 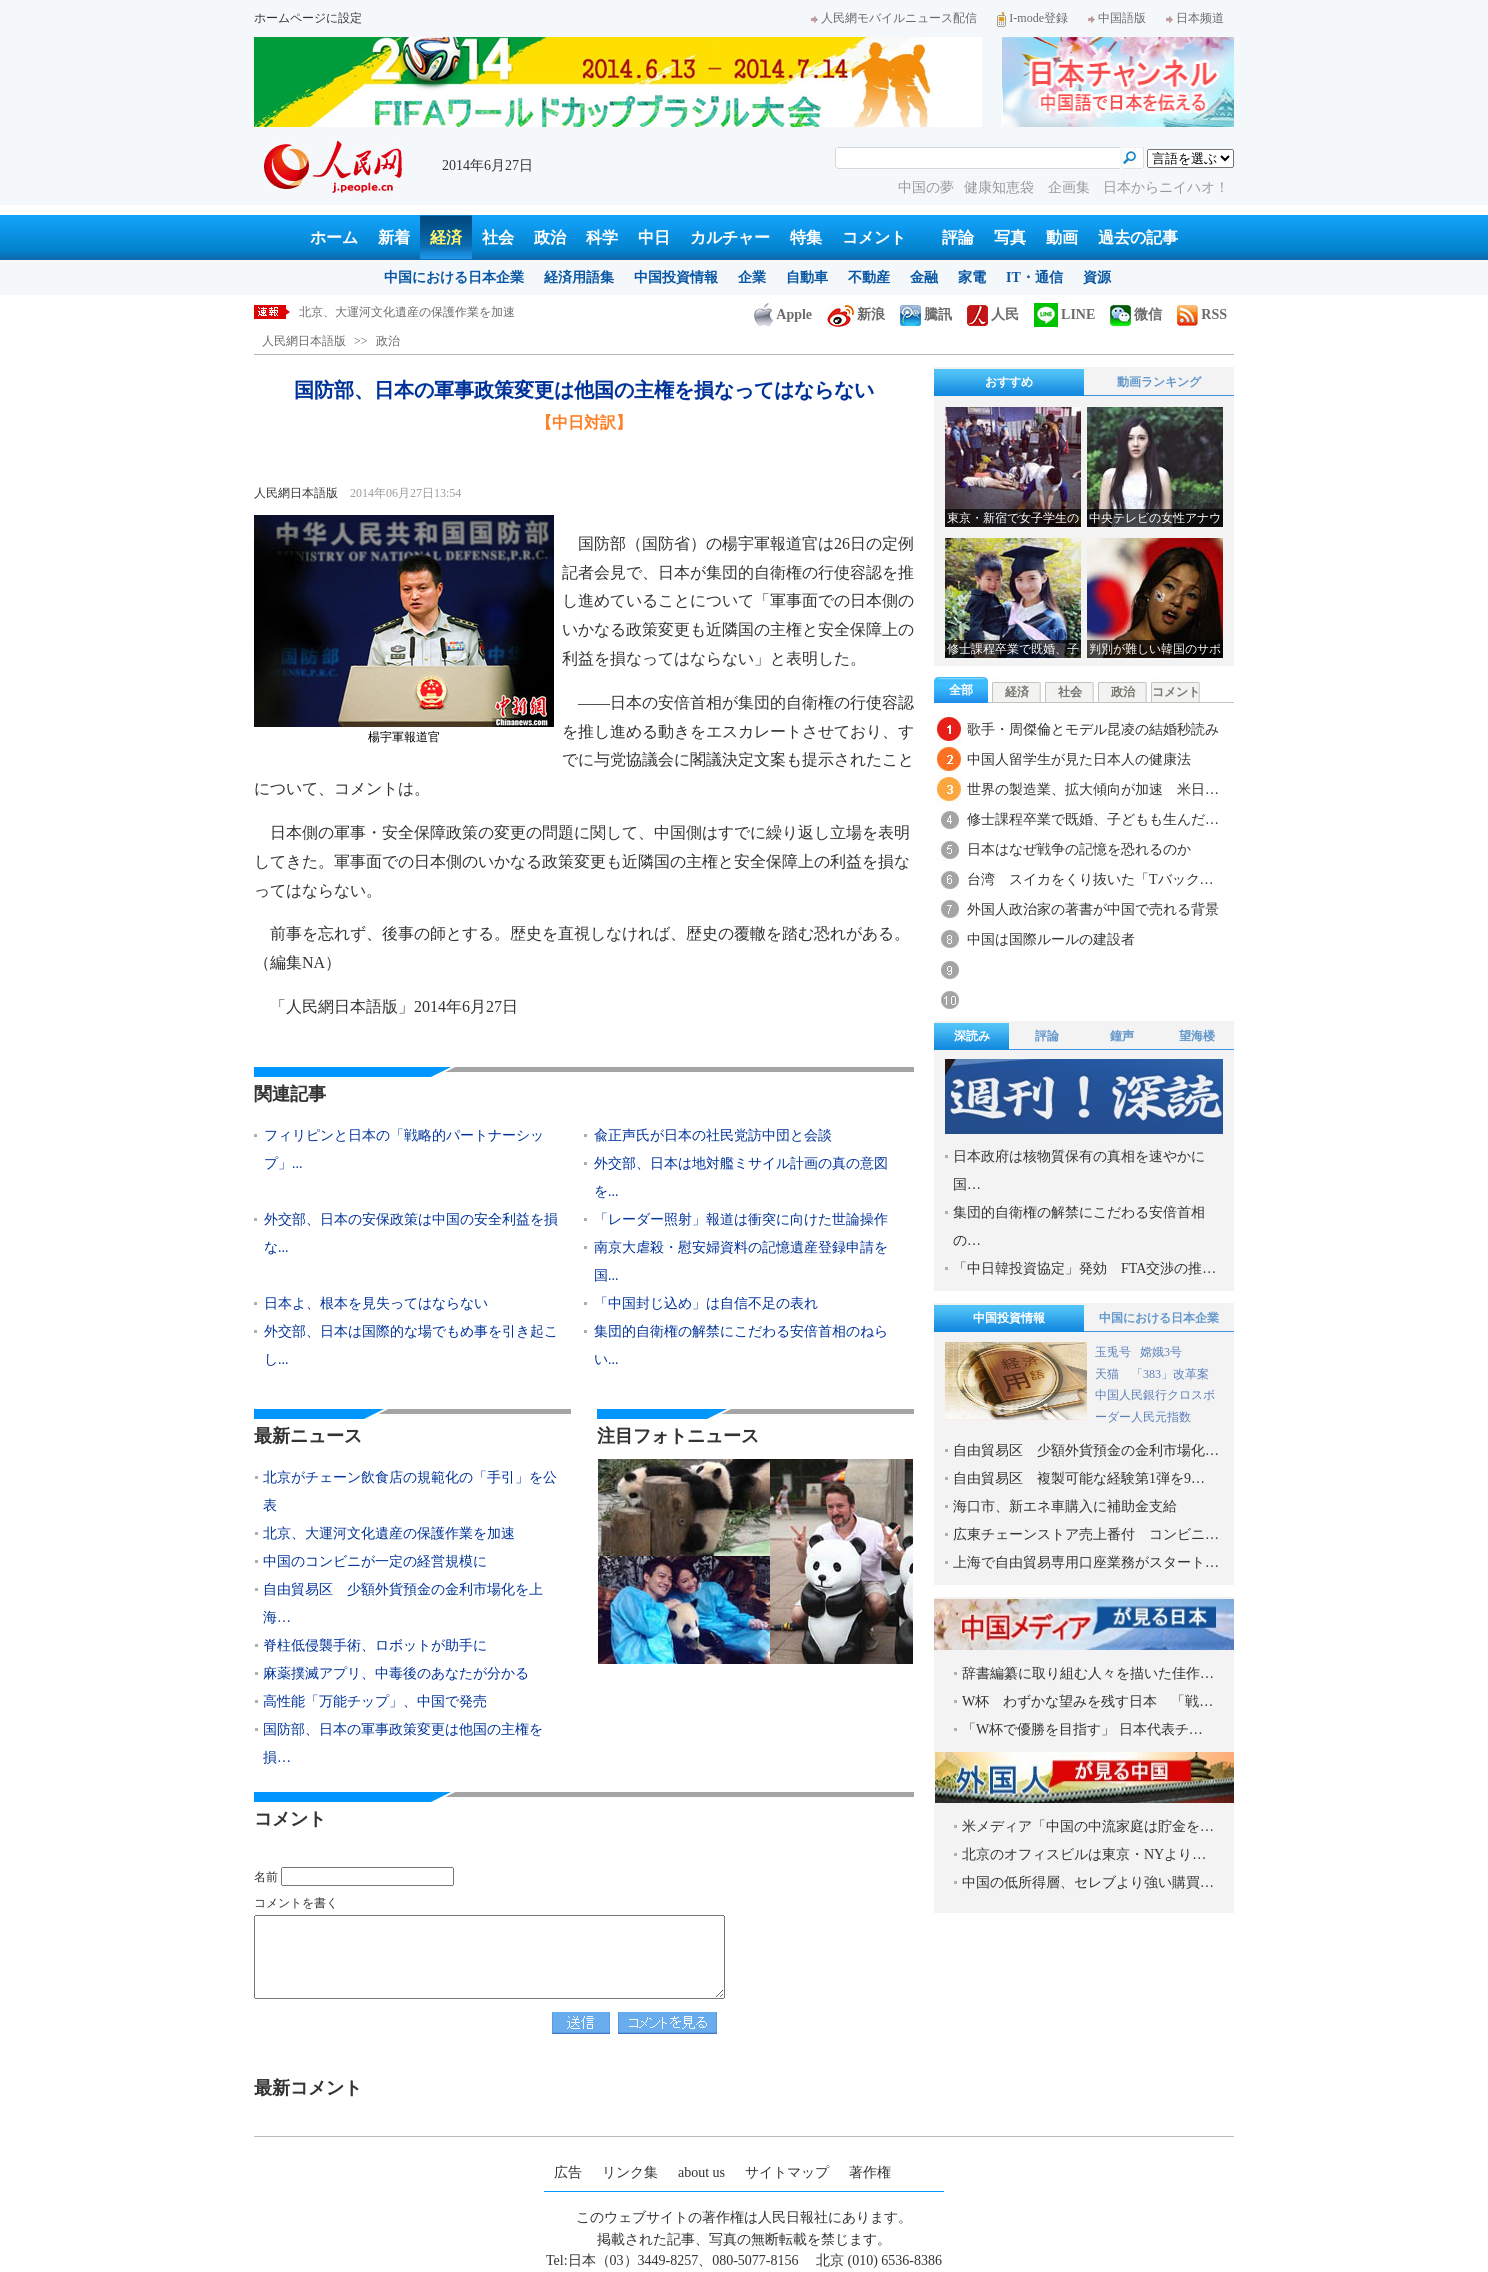 I want to click on 歌手・周傑倫とモデル昆凌の結婚秒読み, so click(x=1093, y=729).